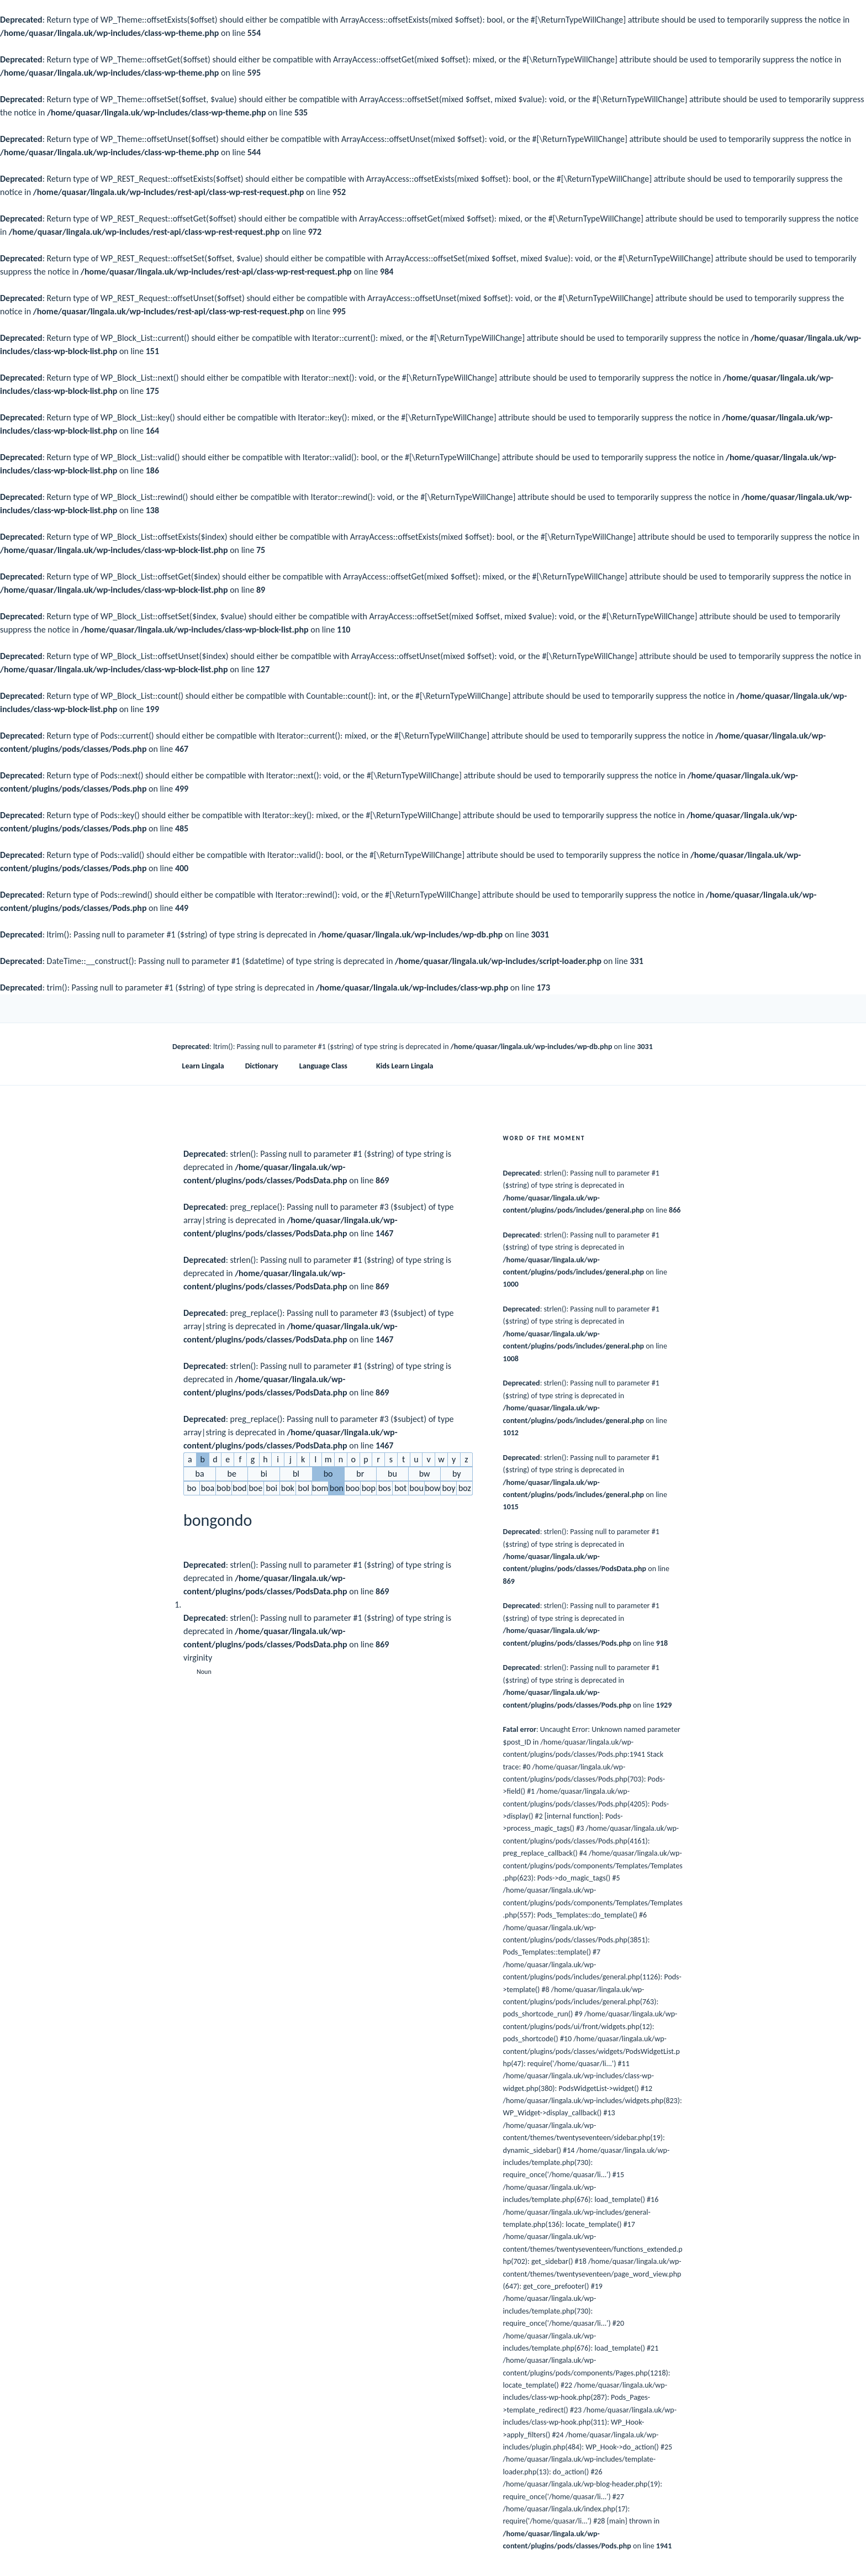  What do you see at coordinates (232, 1473) in the screenshot?
I see `be` at bounding box center [232, 1473].